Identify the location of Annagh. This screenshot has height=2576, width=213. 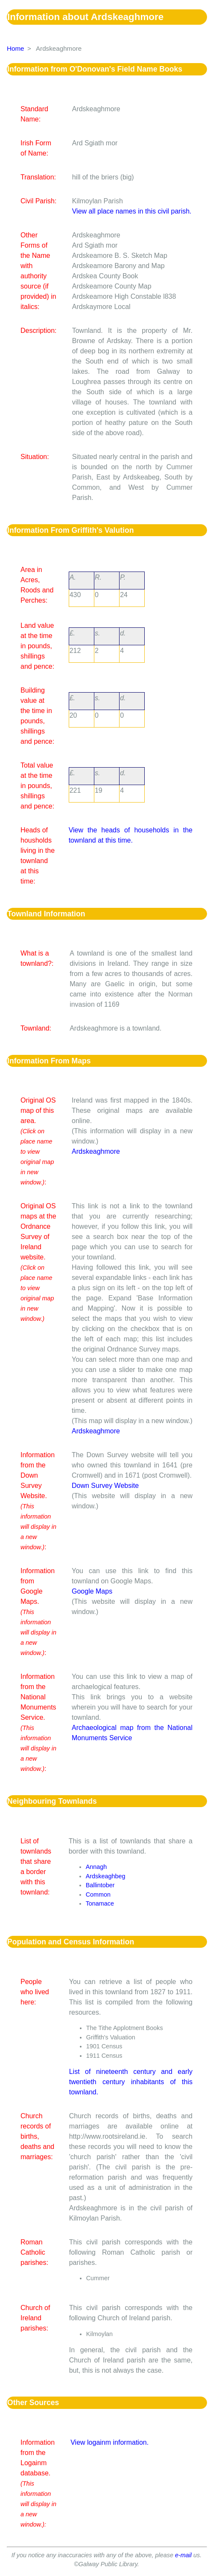
(96, 1866).